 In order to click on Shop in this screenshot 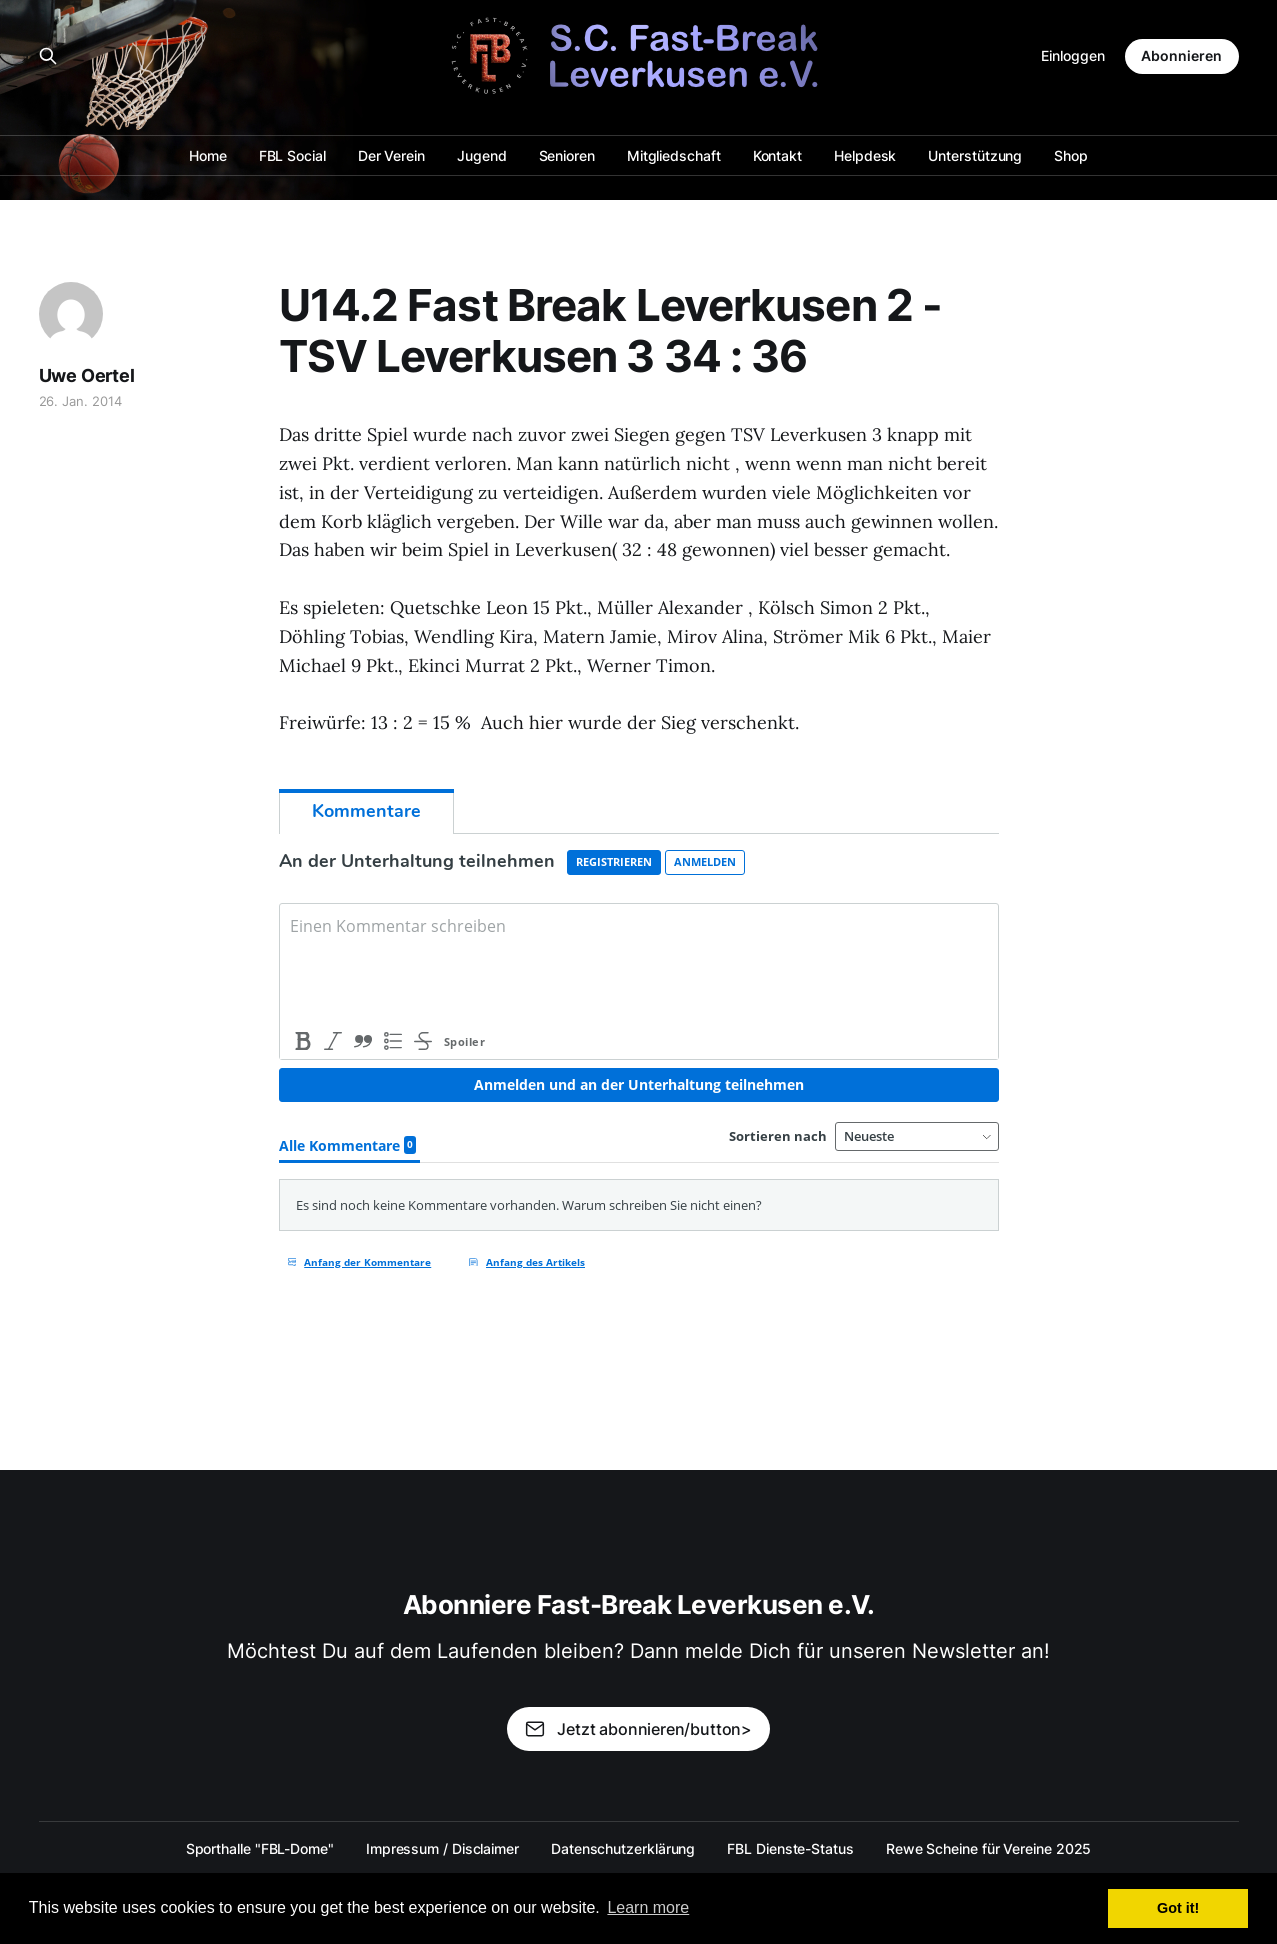, I will do `click(1071, 155)`.